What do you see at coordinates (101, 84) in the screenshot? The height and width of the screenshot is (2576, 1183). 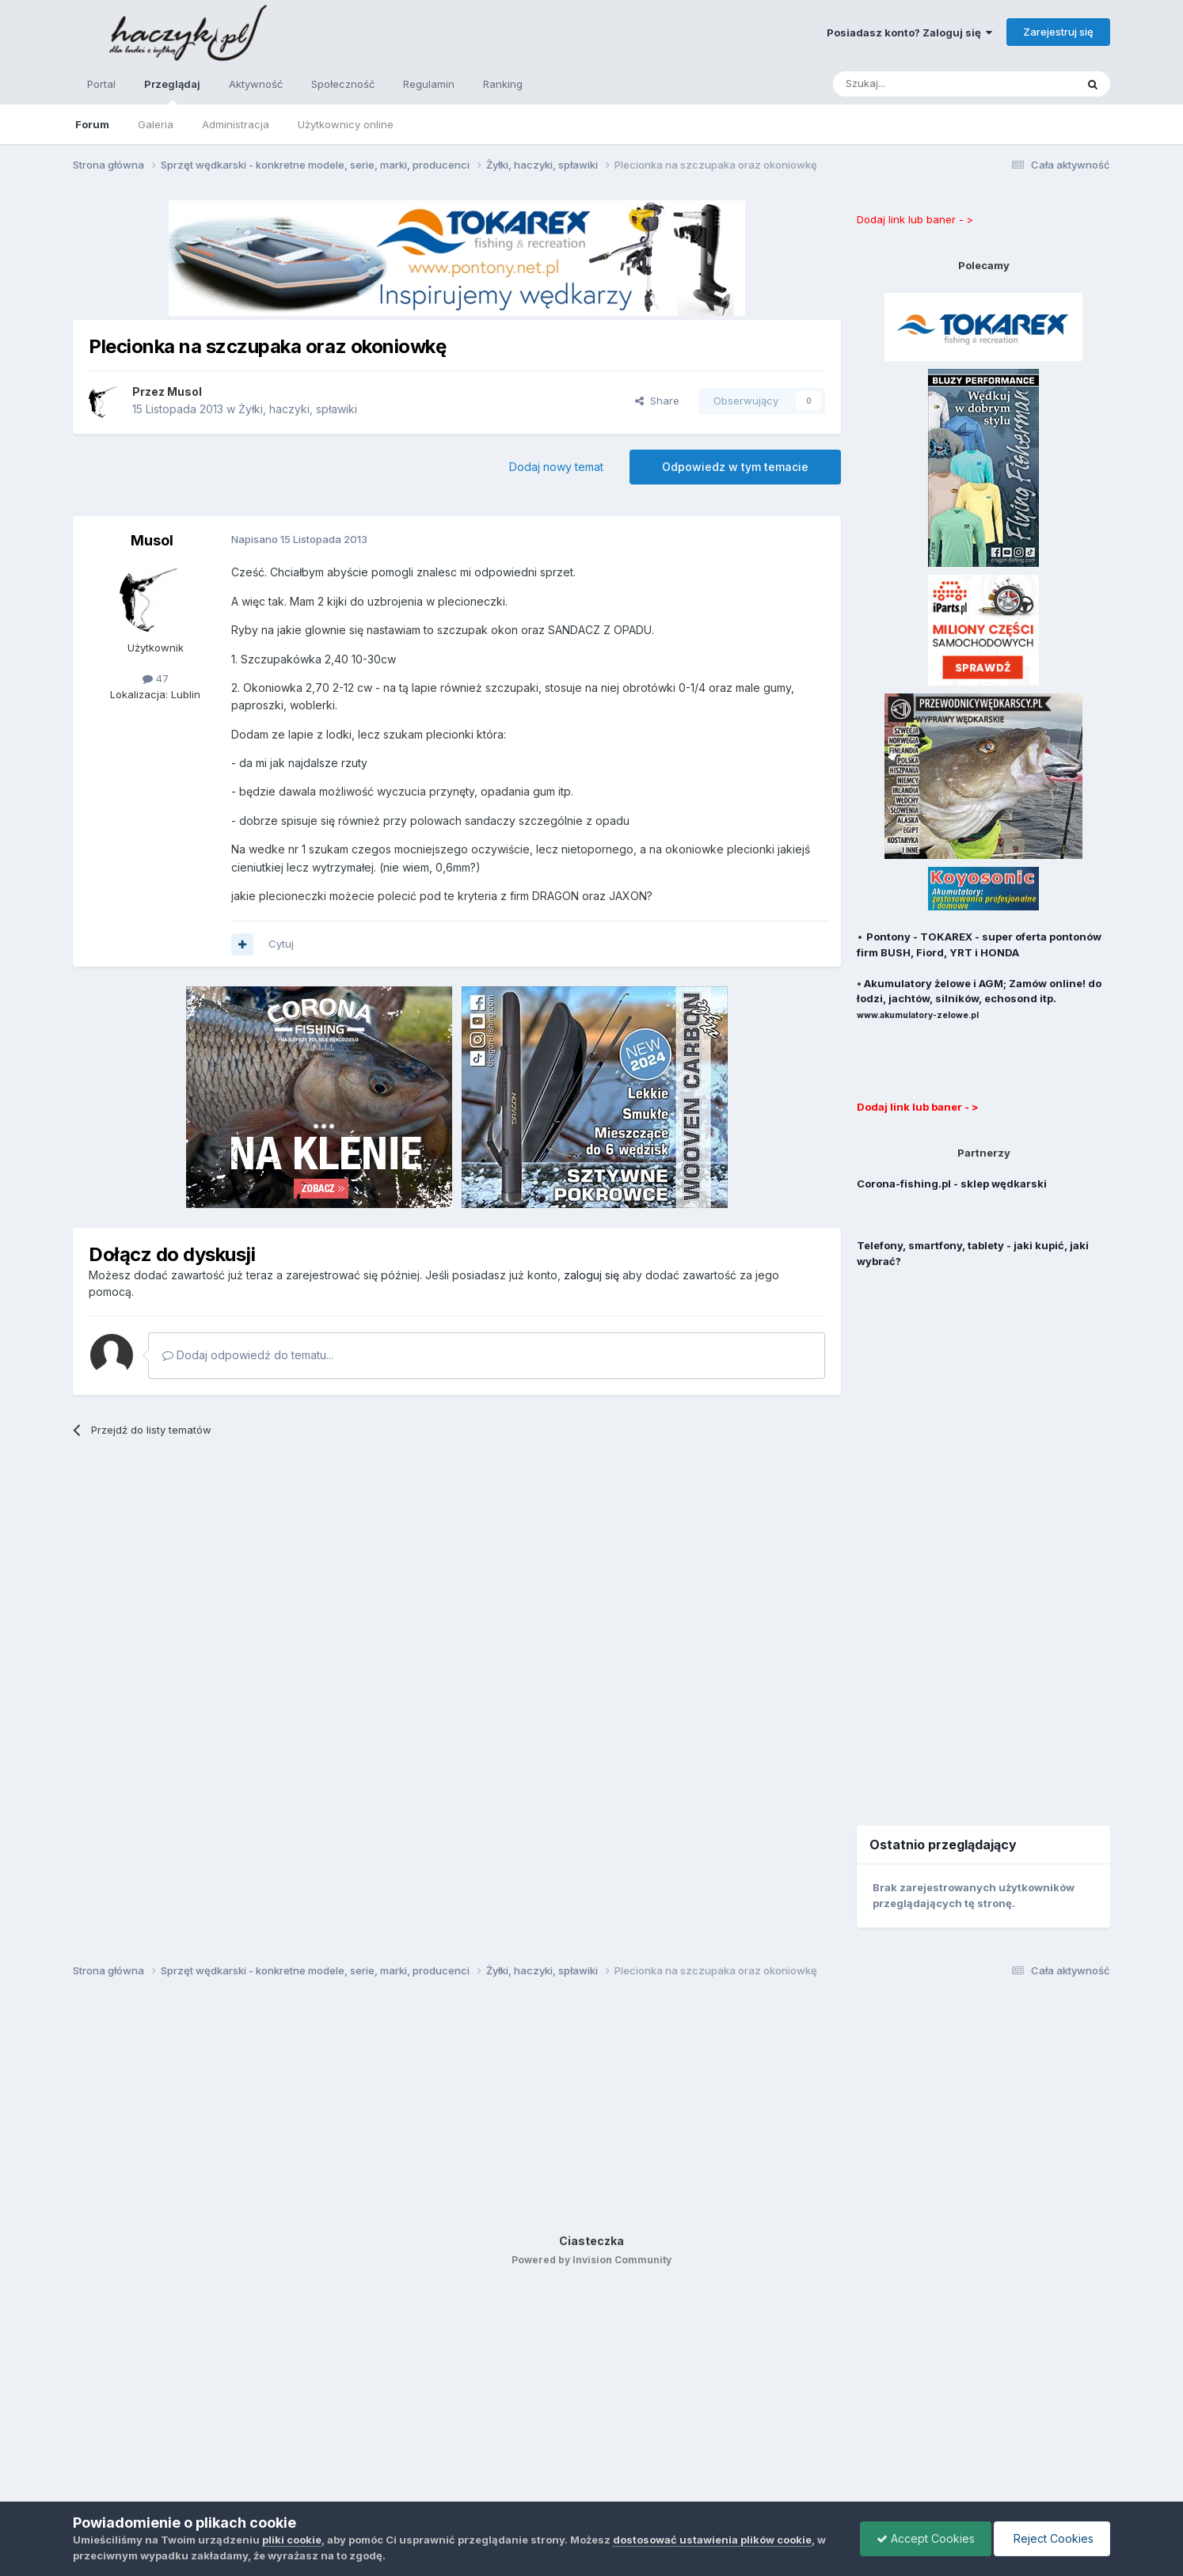 I see `Portal` at bounding box center [101, 84].